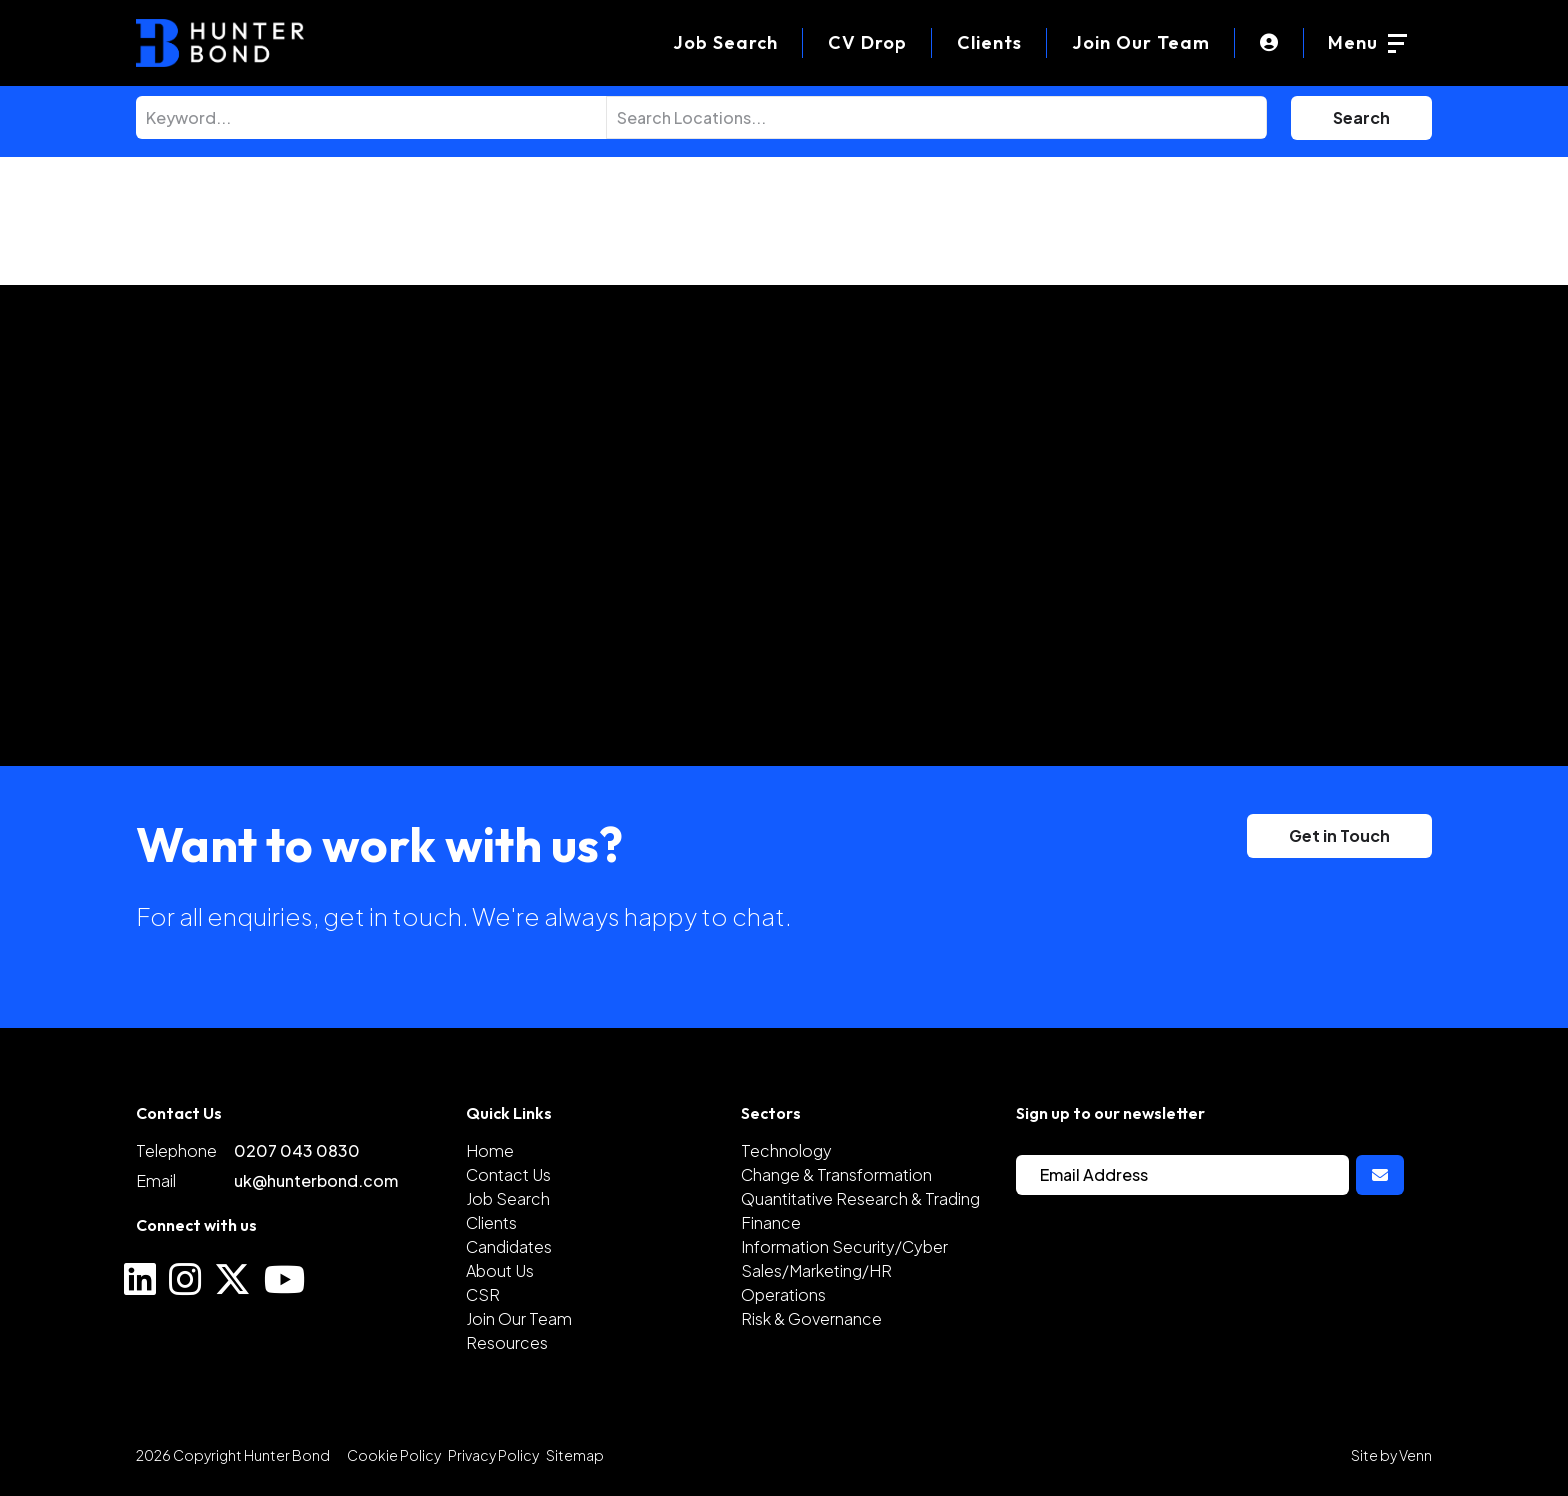  Describe the element at coordinates (844, 1246) in the screenshot. I see `Information Security/Cyber` at that location.